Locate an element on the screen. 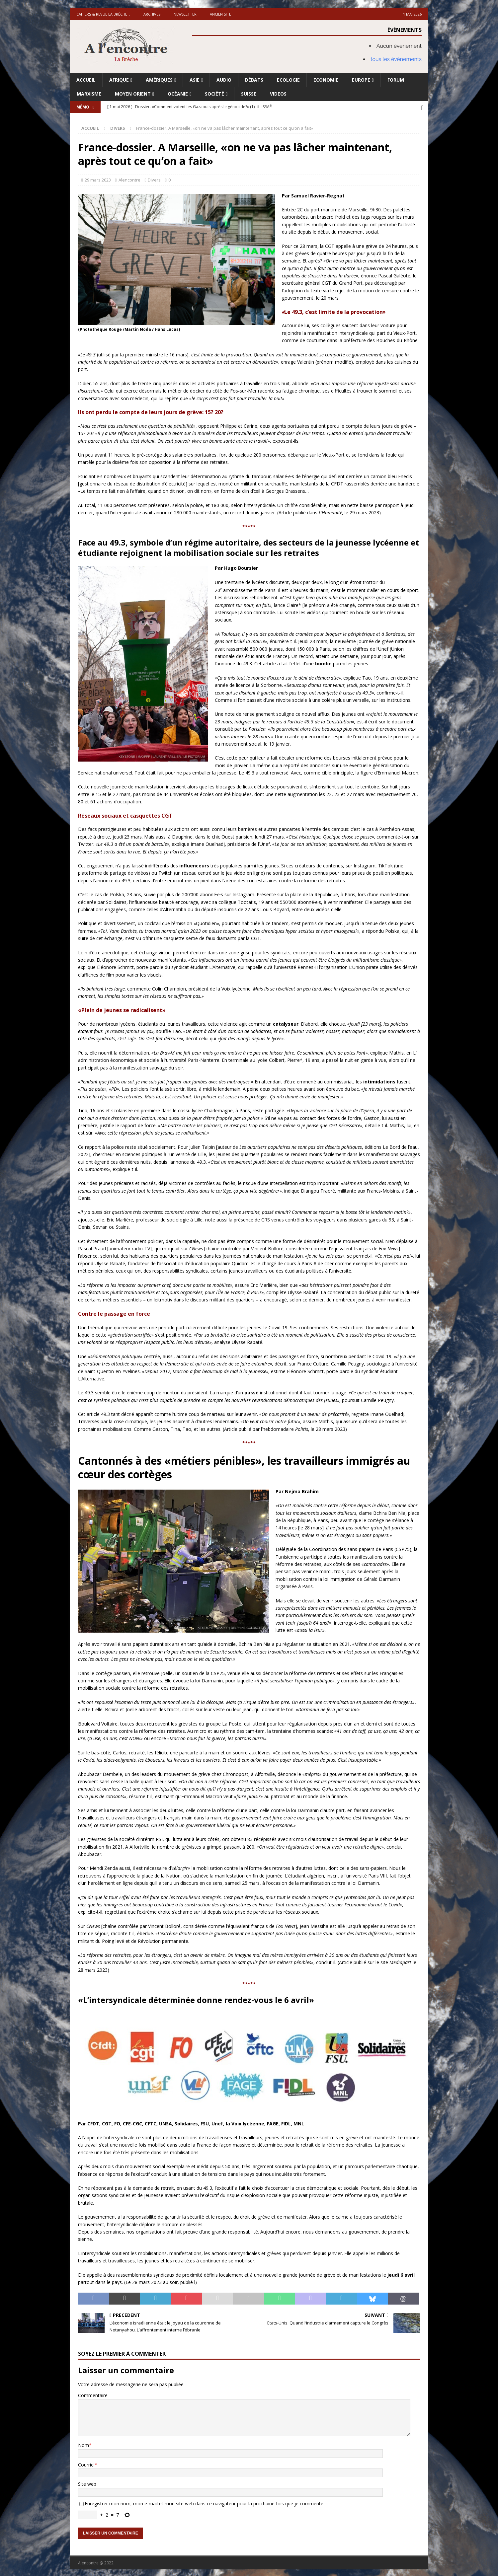 The height and width of the screenshot is (2576, 498). 29 mars 2023 is located at coordinates (98, 178).